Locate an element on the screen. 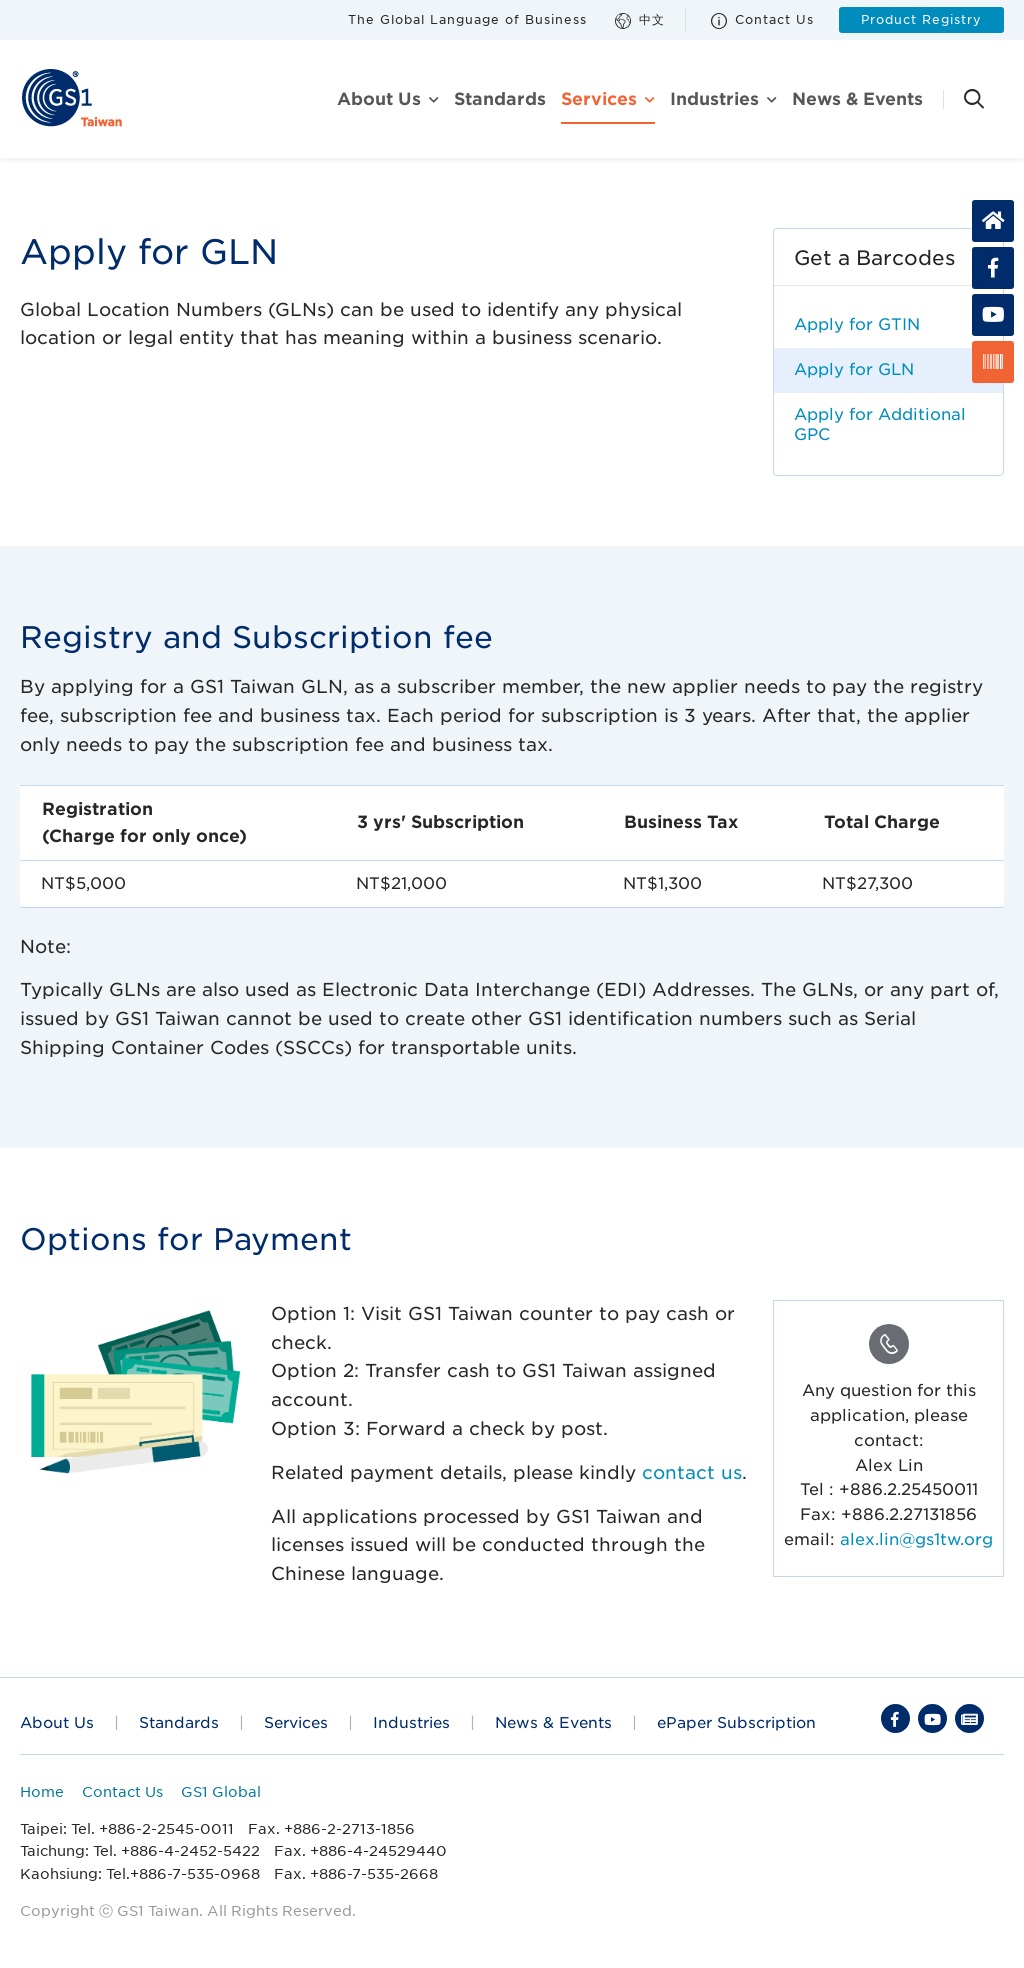  Apply for GLN is located at coordinates (854, 369).